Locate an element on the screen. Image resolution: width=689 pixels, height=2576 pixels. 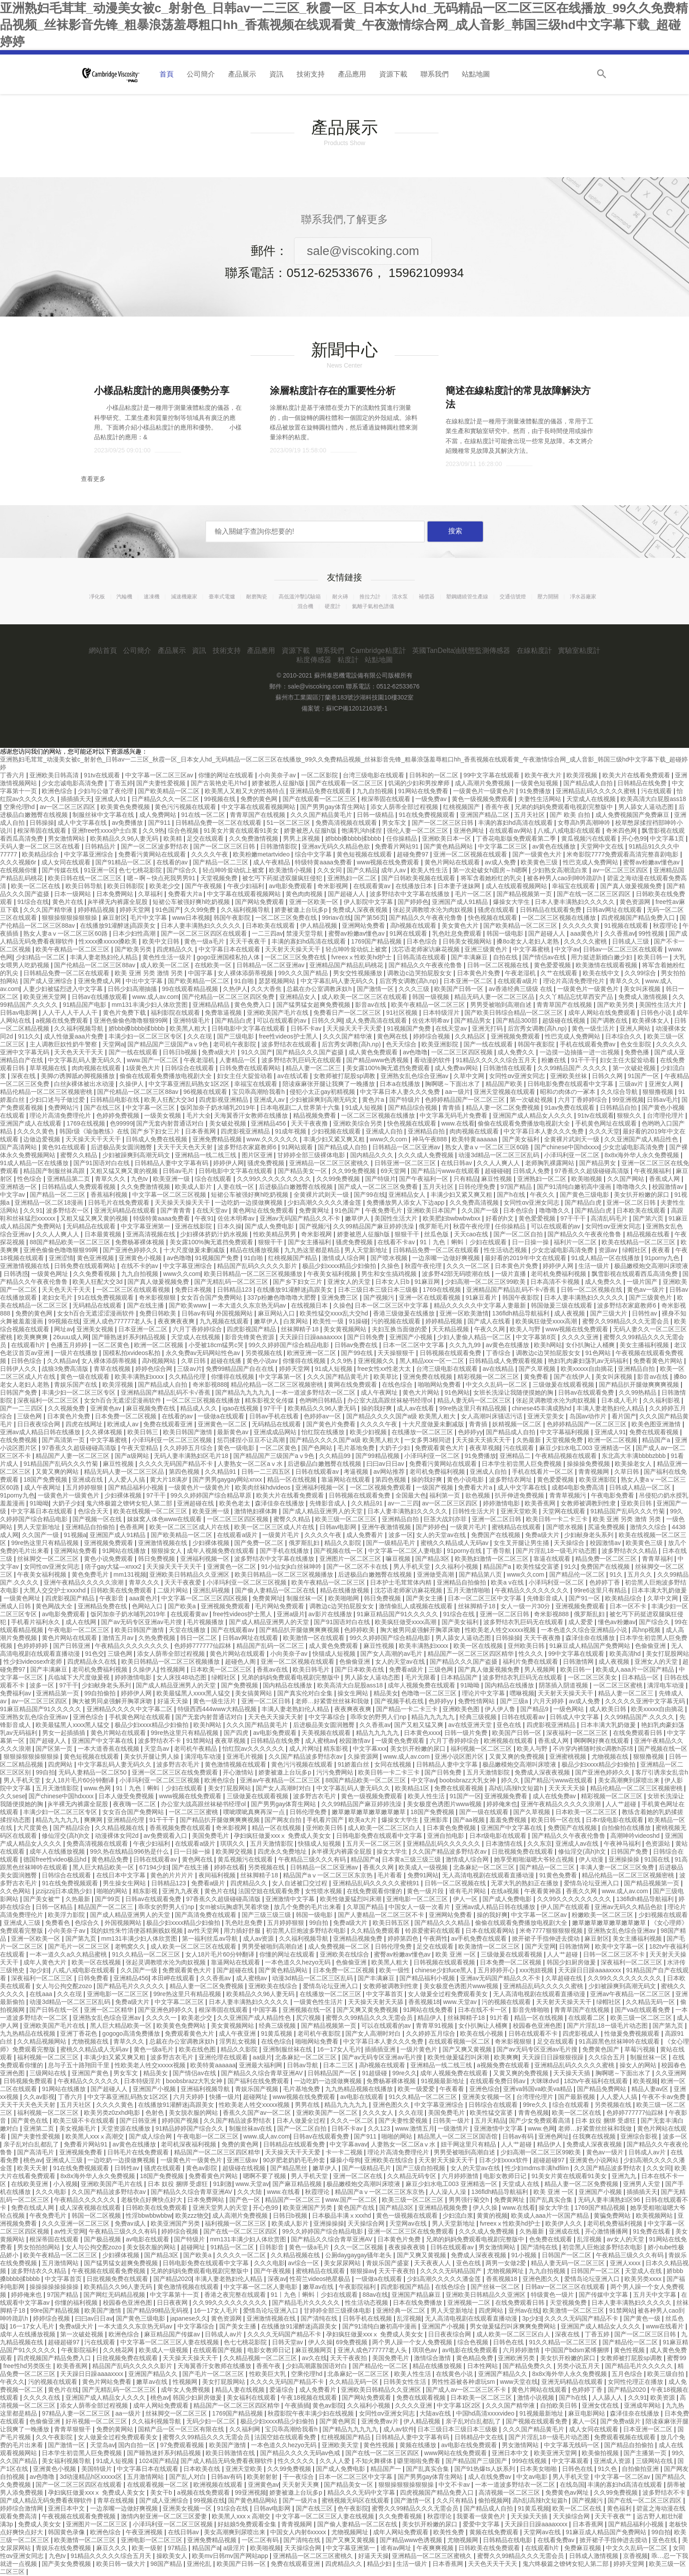
精品美女 is located at coordinates (386, 1693).